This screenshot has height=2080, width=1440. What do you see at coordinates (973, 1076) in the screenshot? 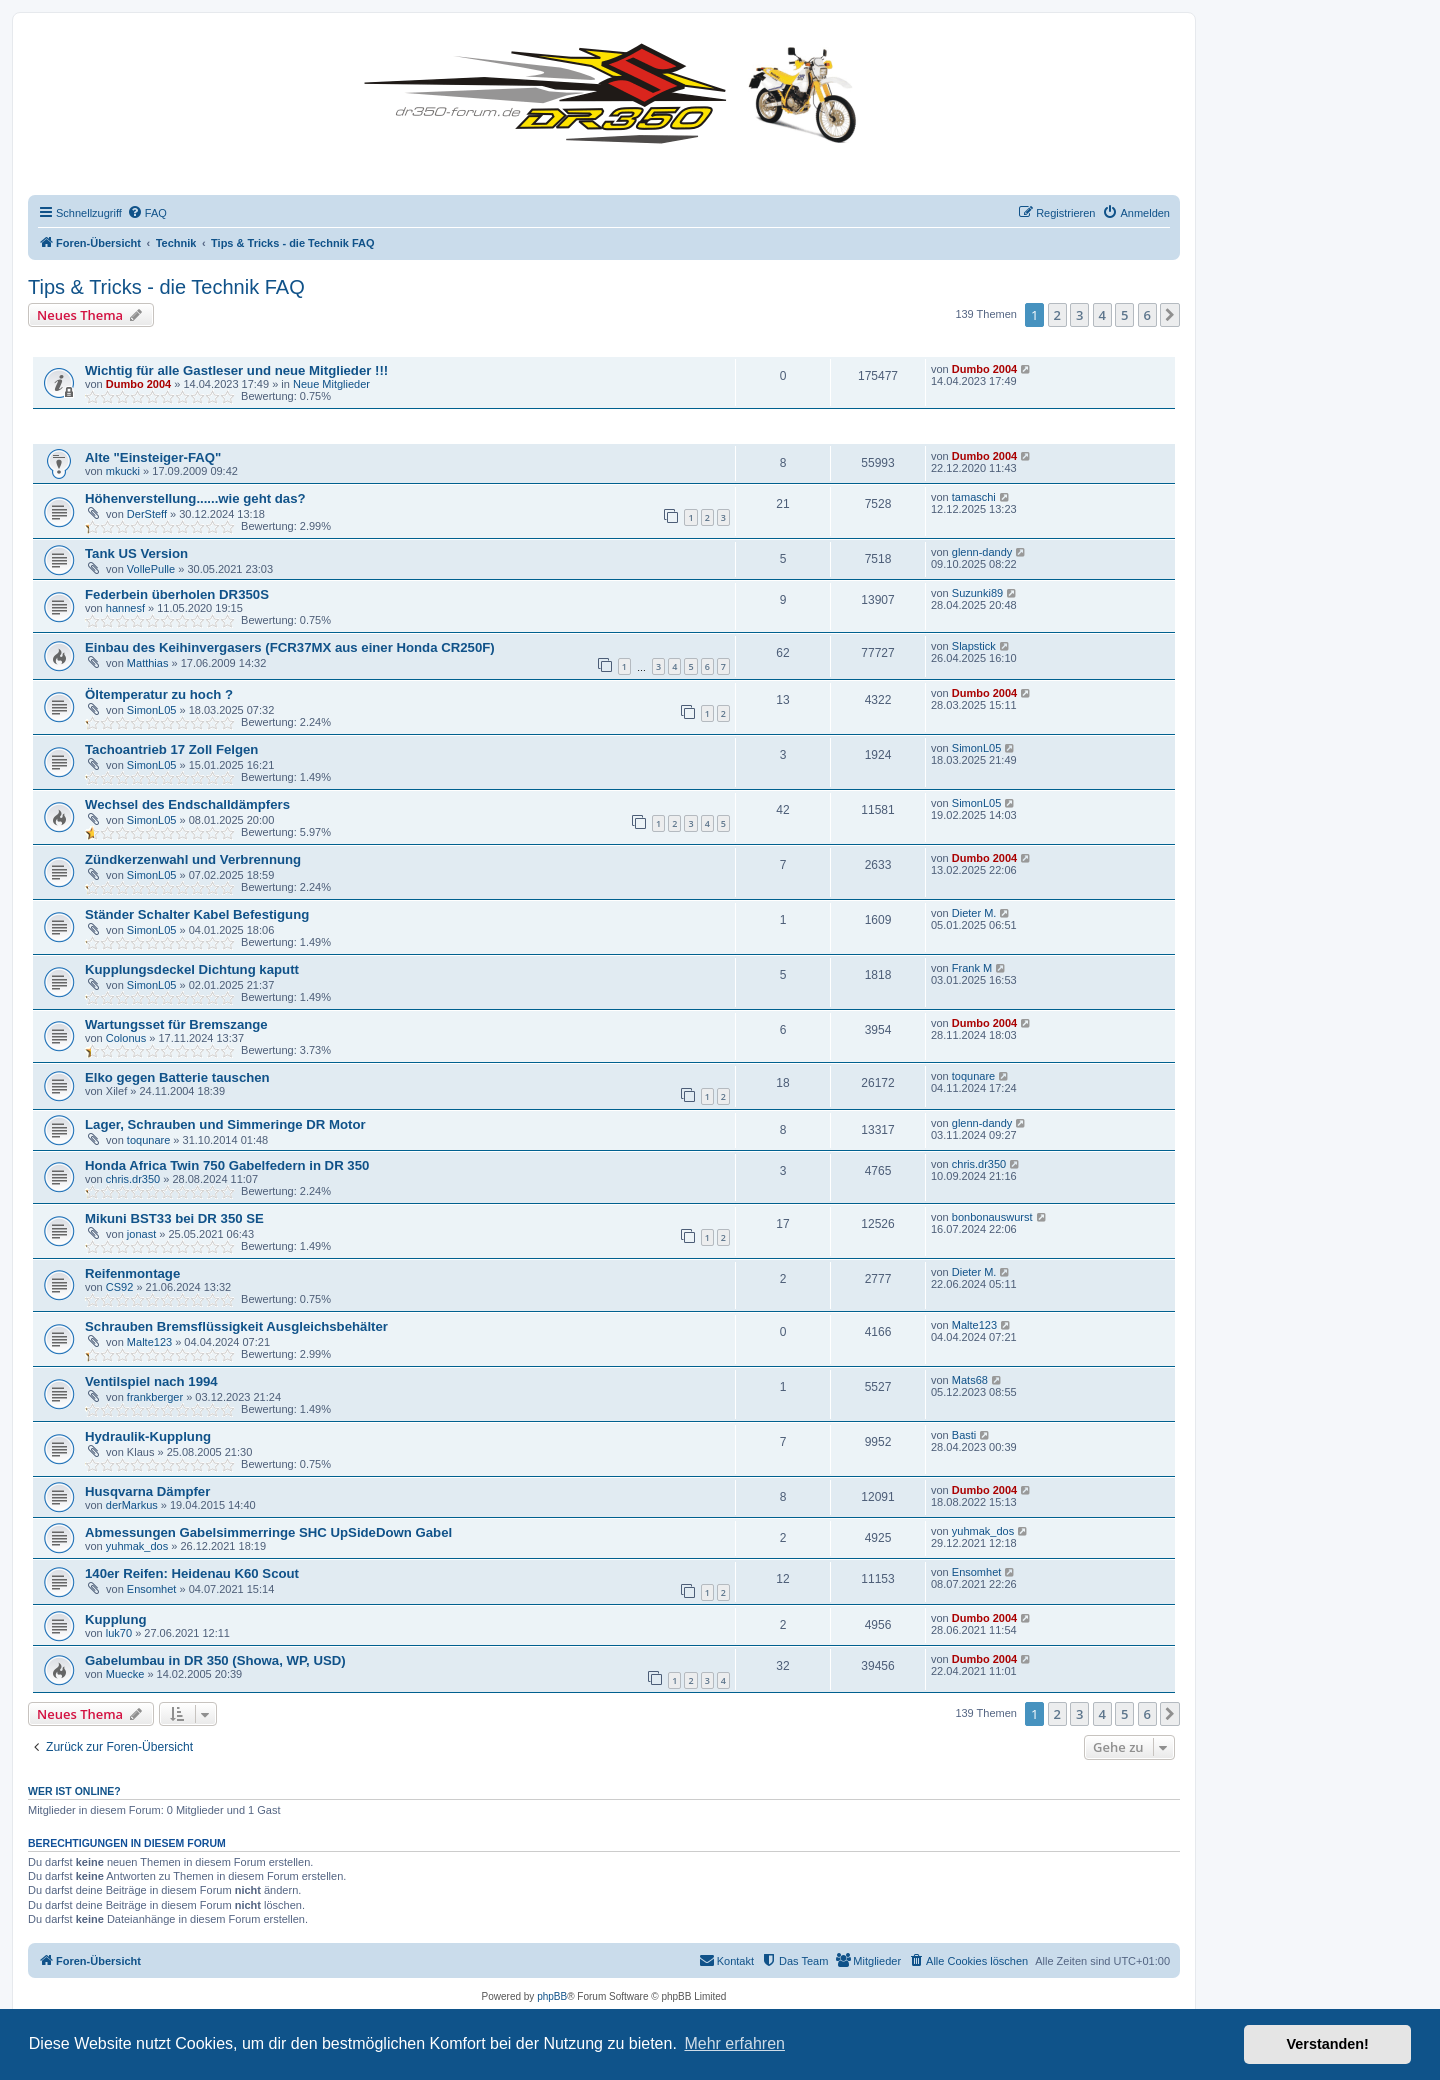
I see `toqunare` at bounding box center [973, 1076].